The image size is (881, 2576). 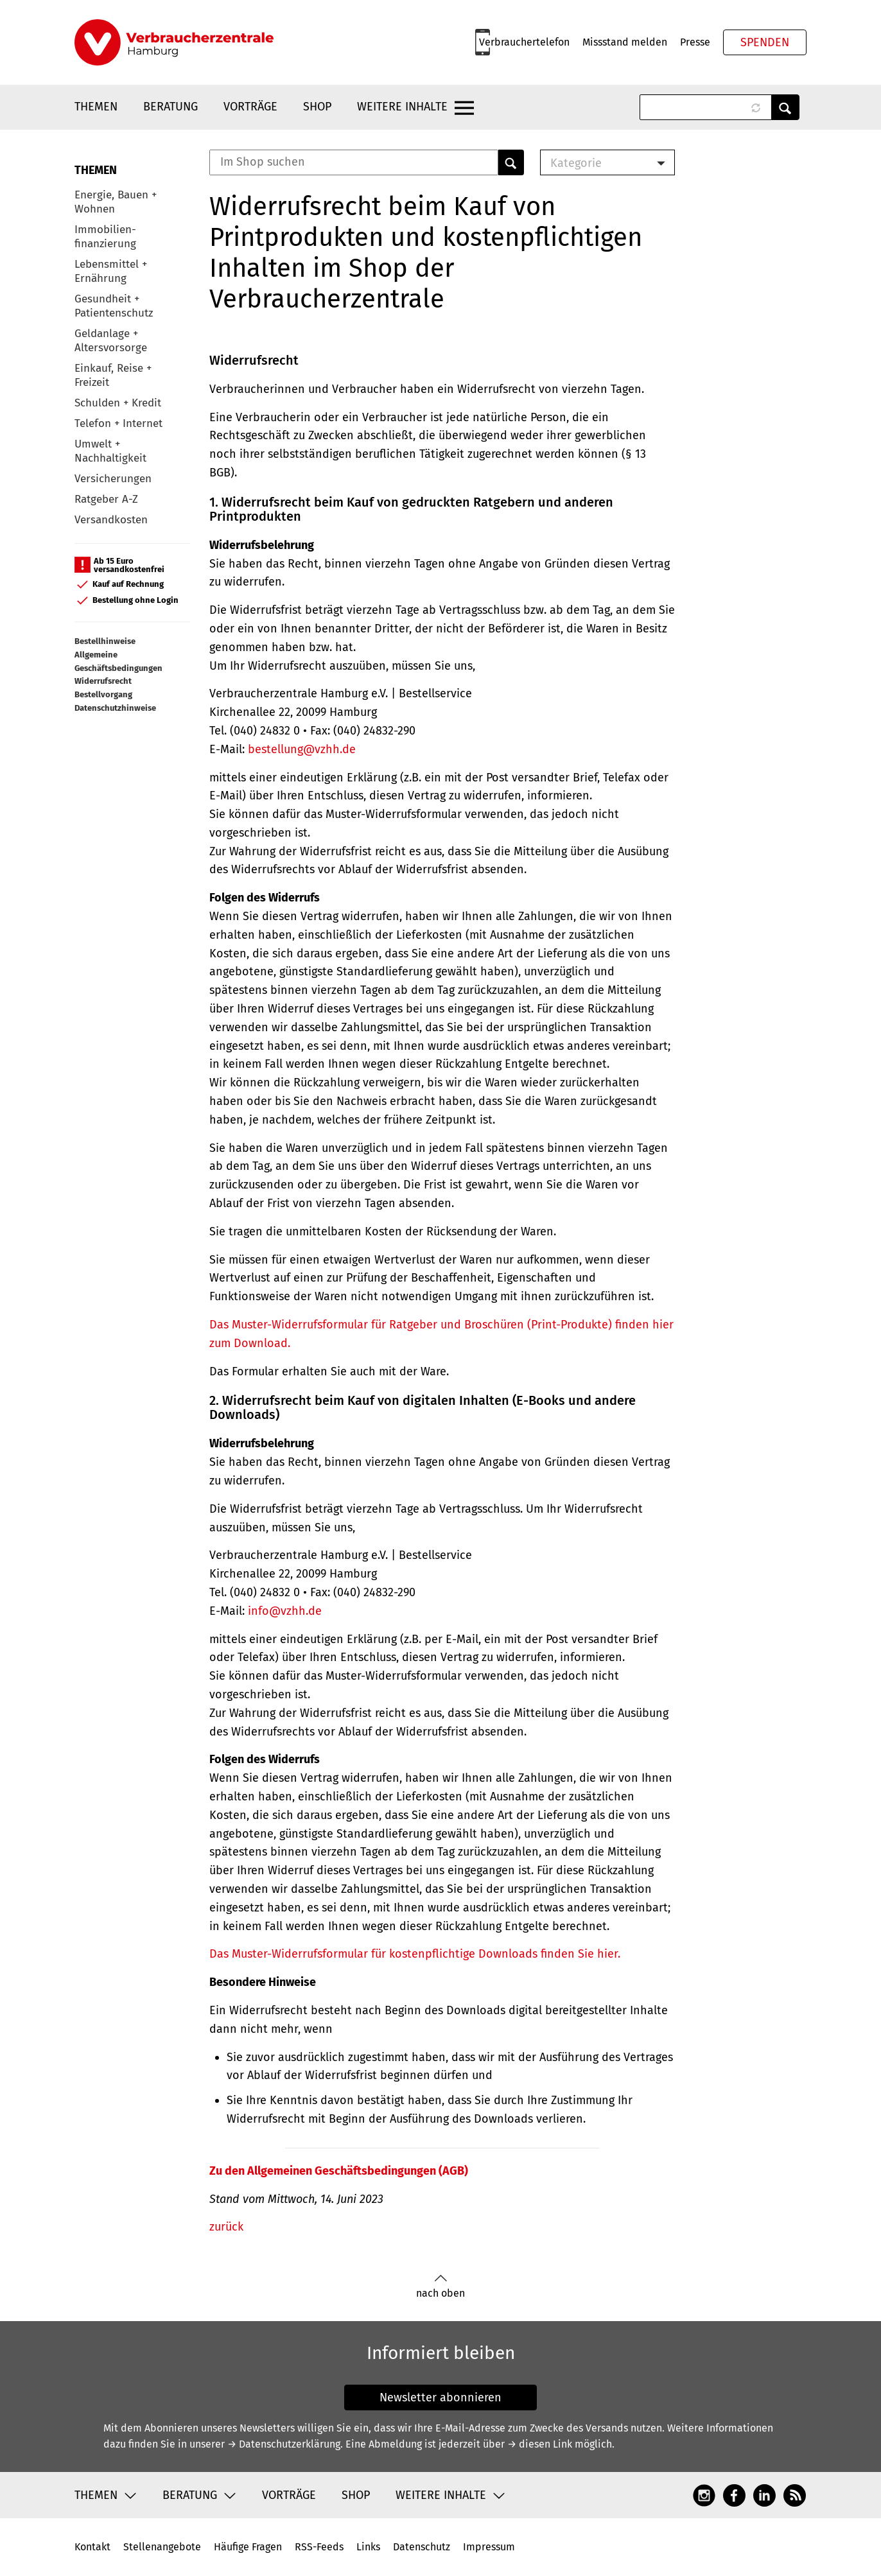 I want to click on Verbrauchertelefon, so click(x=524, y=42).